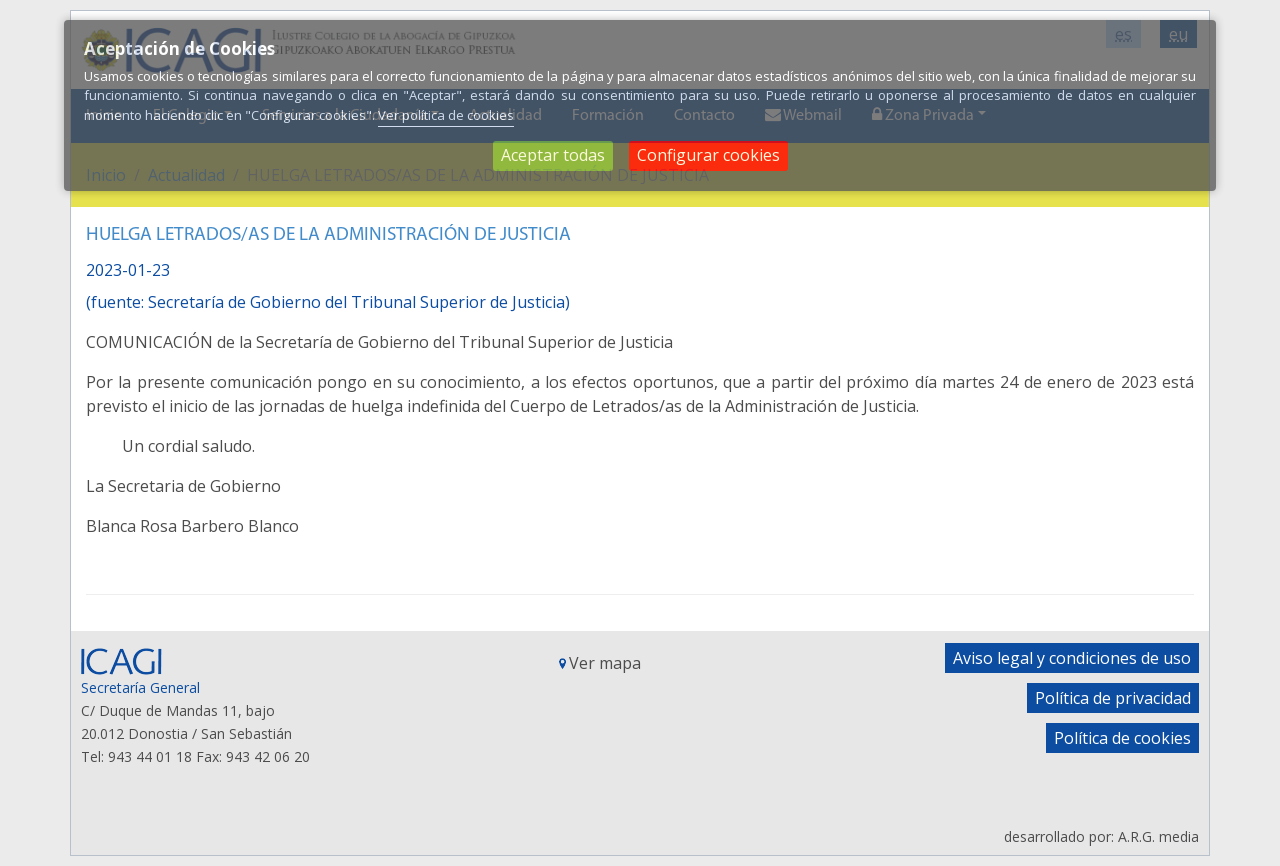  What do you see at coordinates (605, 663) in the screenshot?
I see `Ver mapa` at bounding box center [605, 663].